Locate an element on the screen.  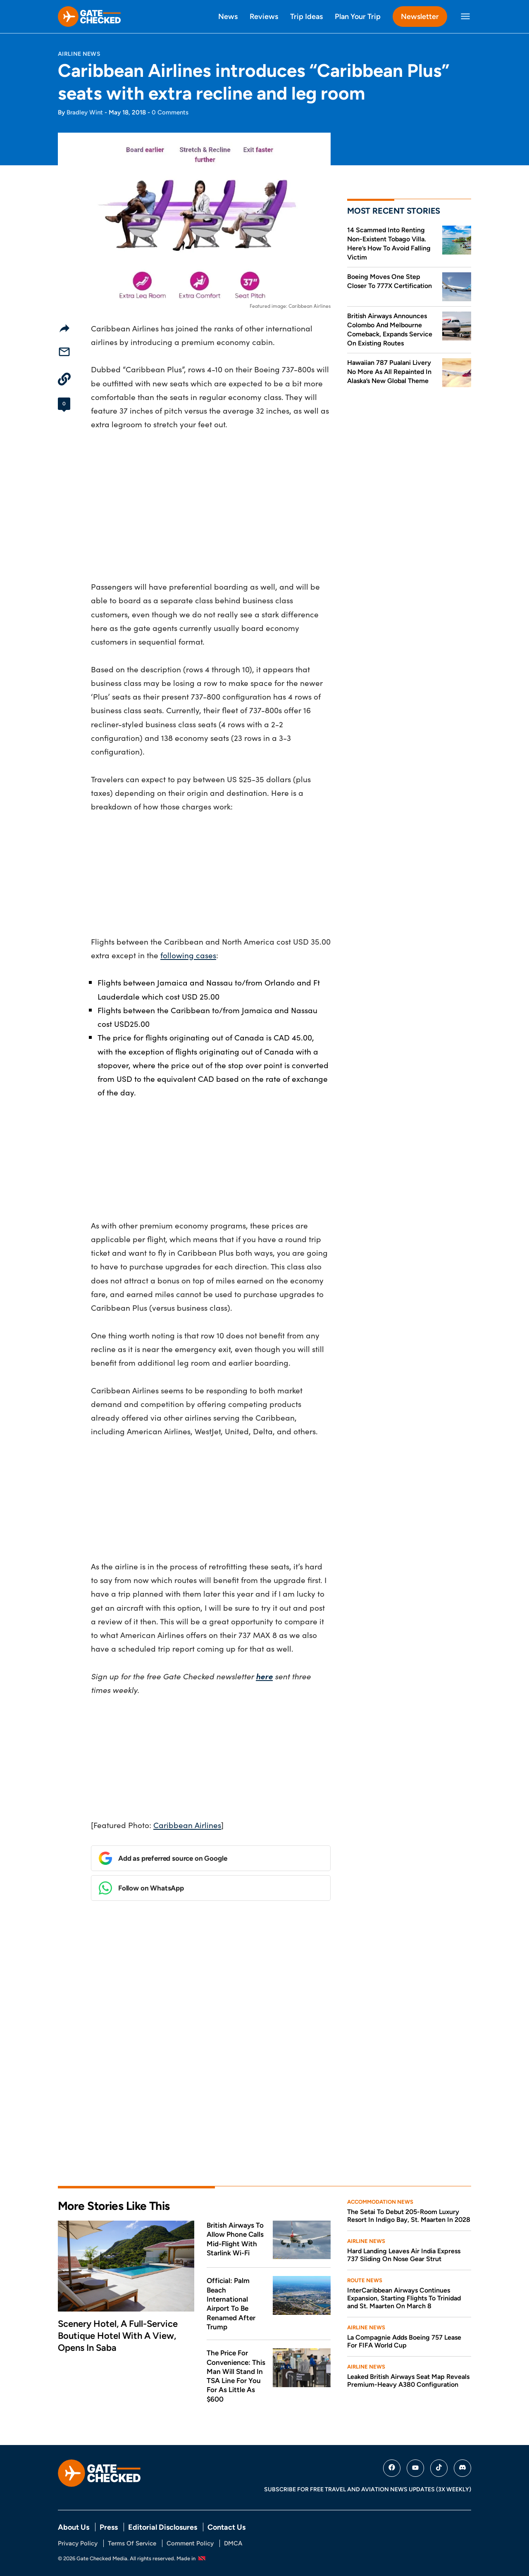
Official: Palm Beach International Airport To Be Renamed After Trump is located at coordinates (231, 2303).